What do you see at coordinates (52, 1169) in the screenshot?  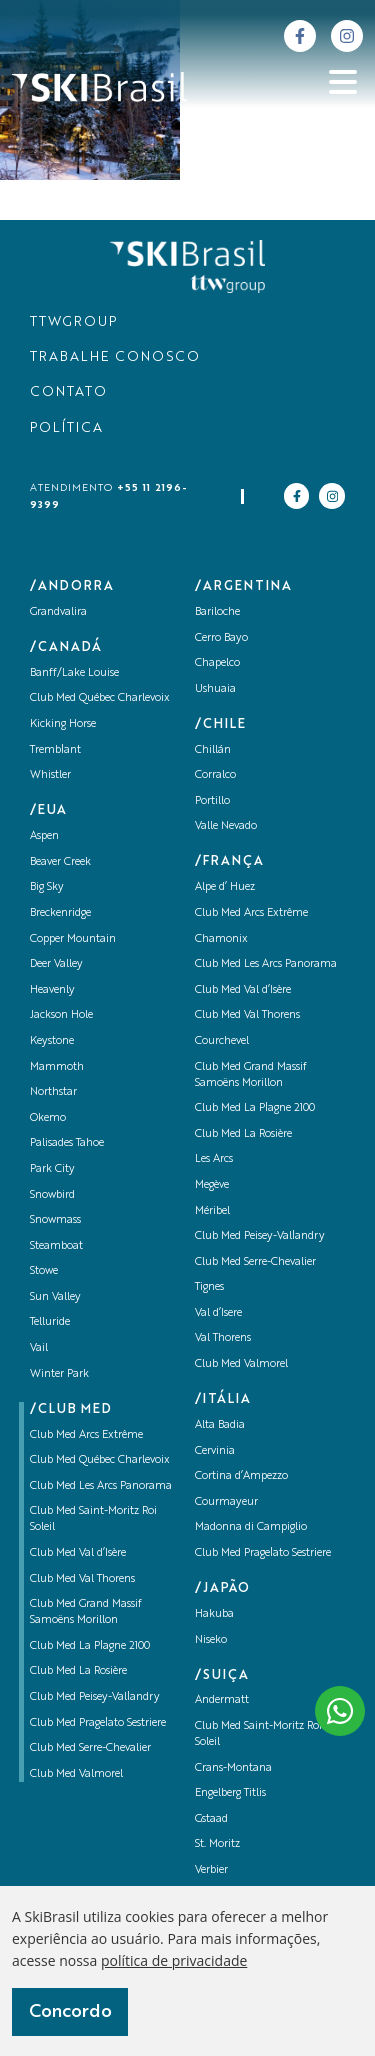 I see `Park City` at bounding box center [52, 1169].